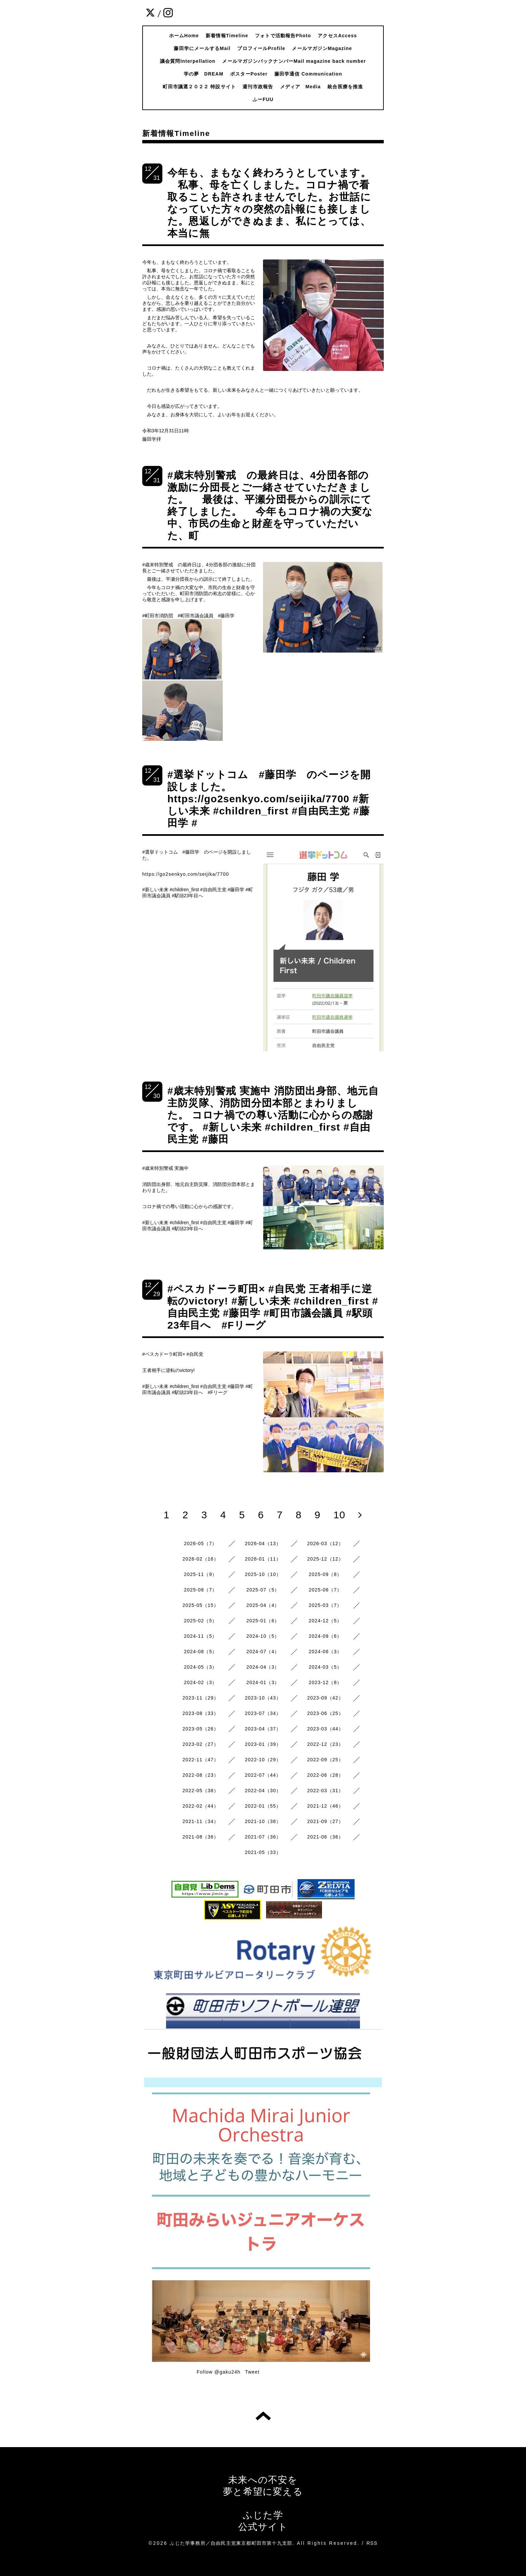  I want to click on Tweet, so click(252, 2372).